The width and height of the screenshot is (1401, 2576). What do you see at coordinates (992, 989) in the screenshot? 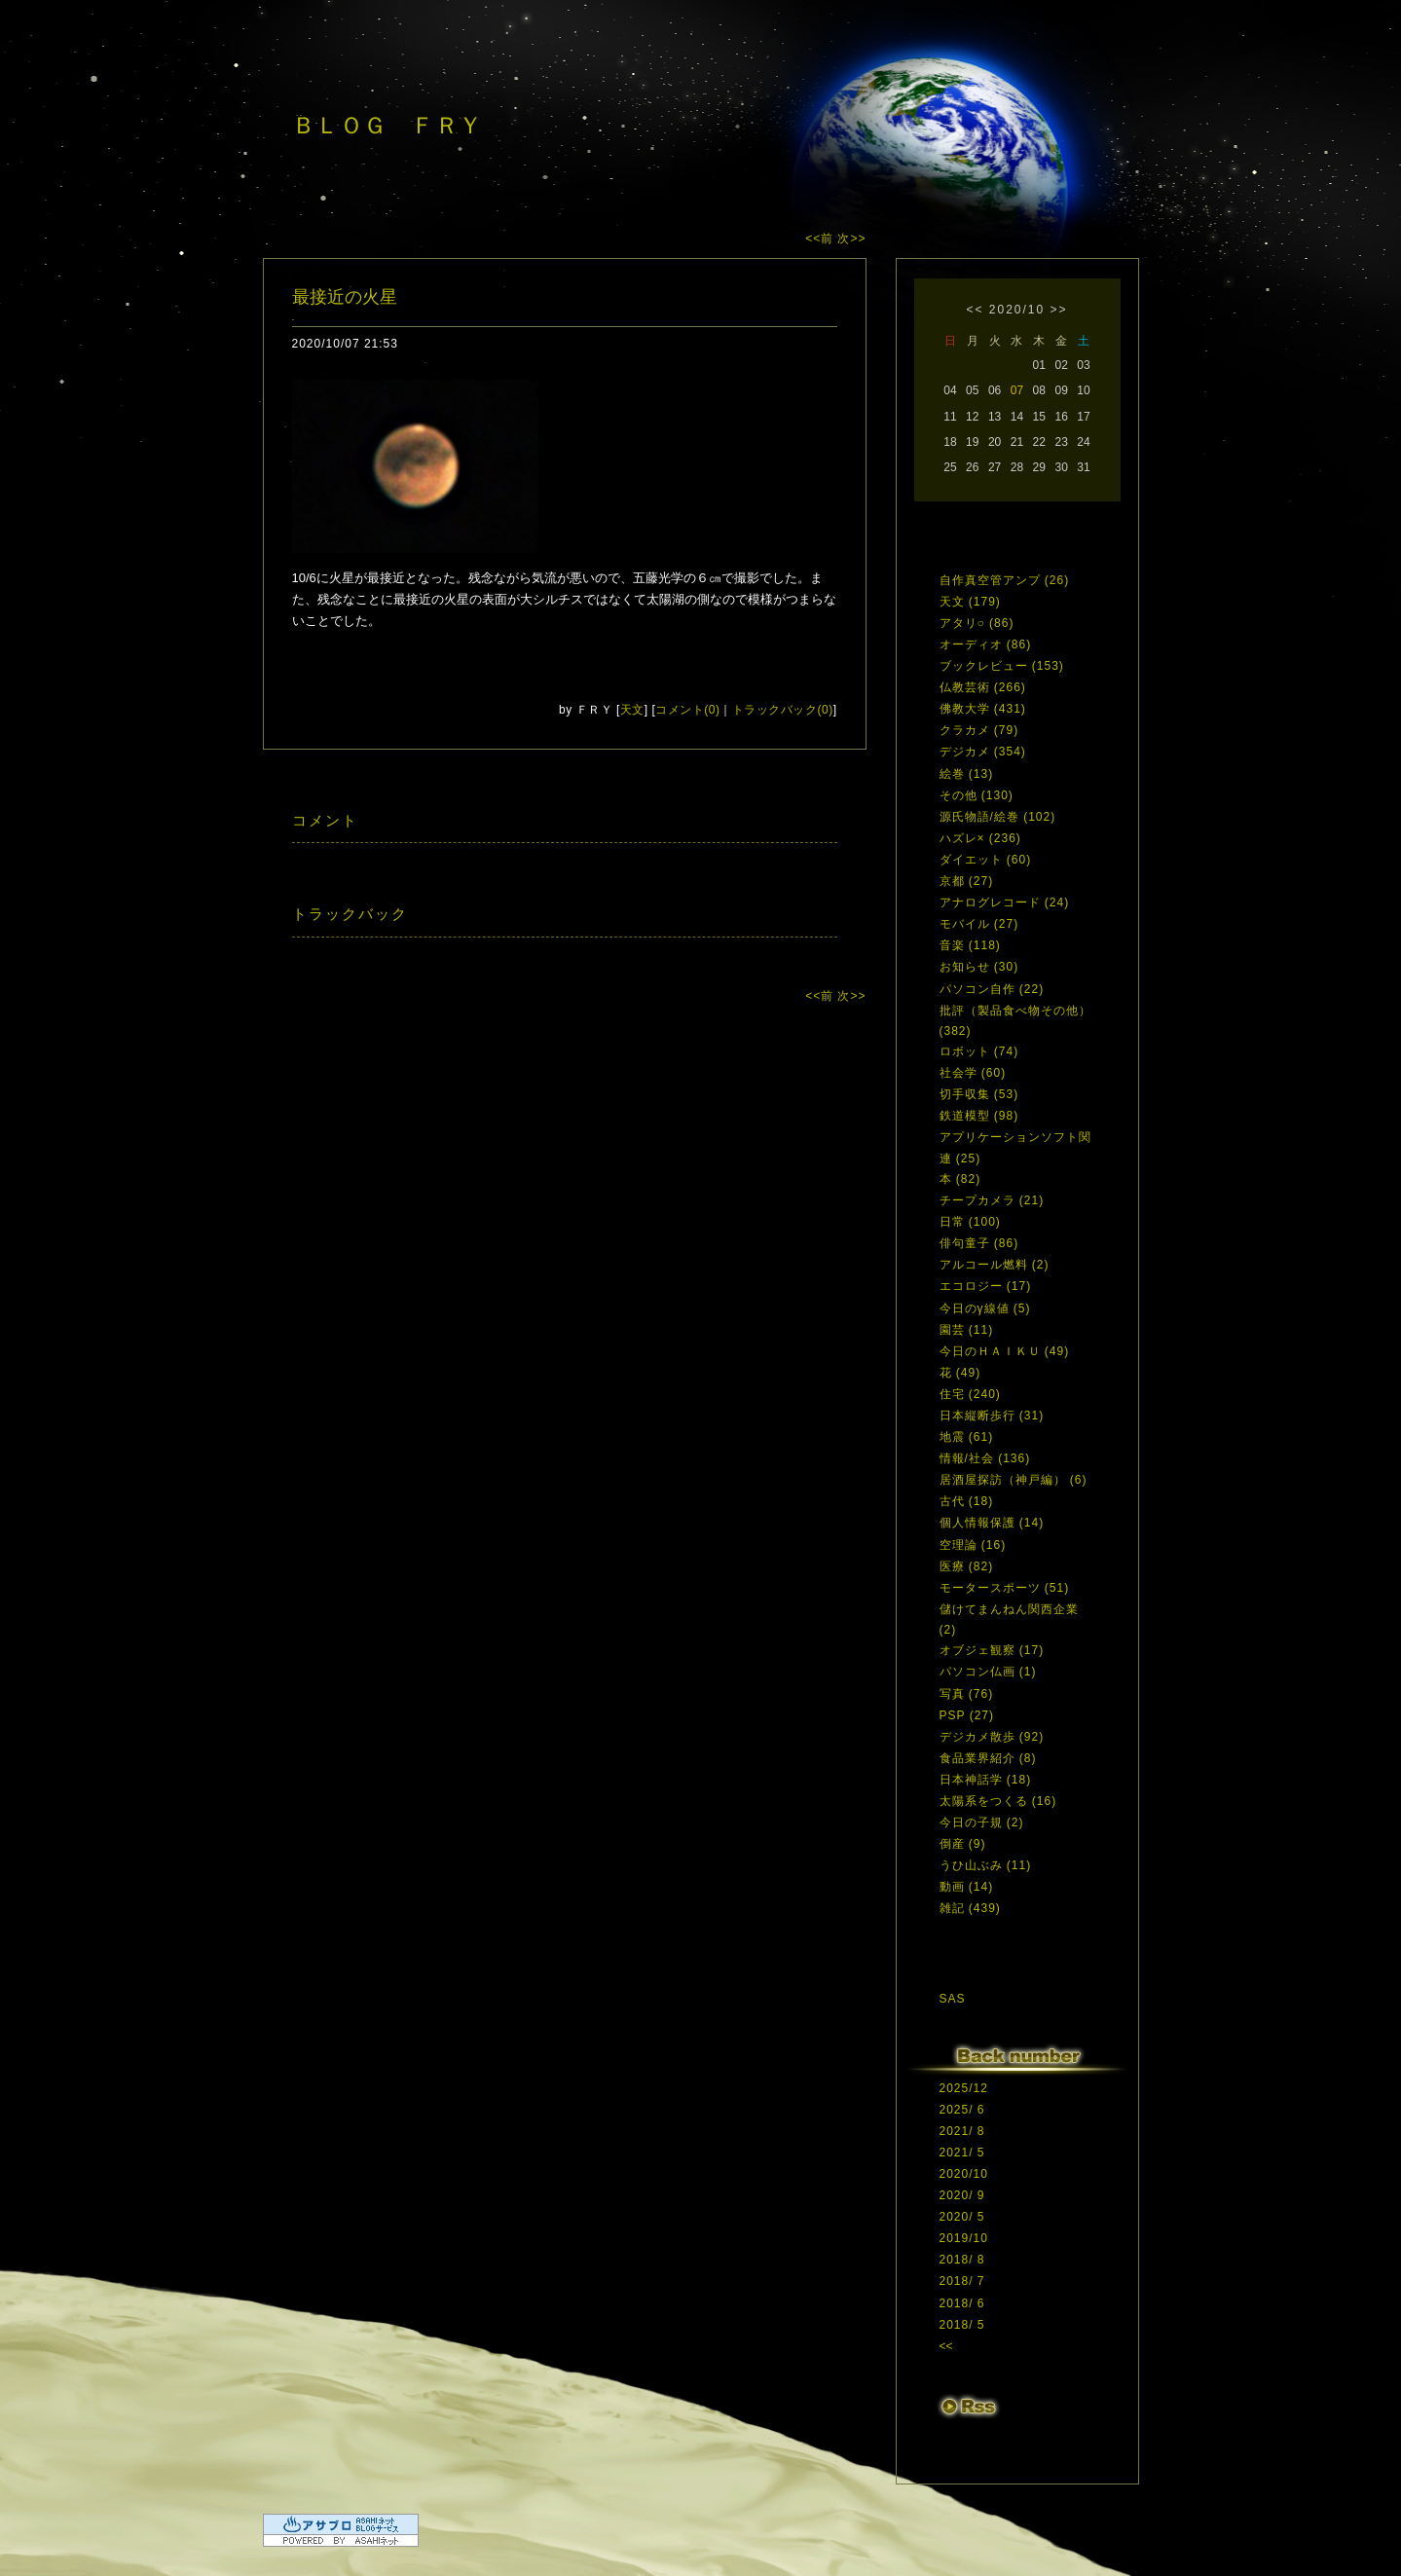
I see `パソコン自作 (22)` at bounding box center [992, 989].